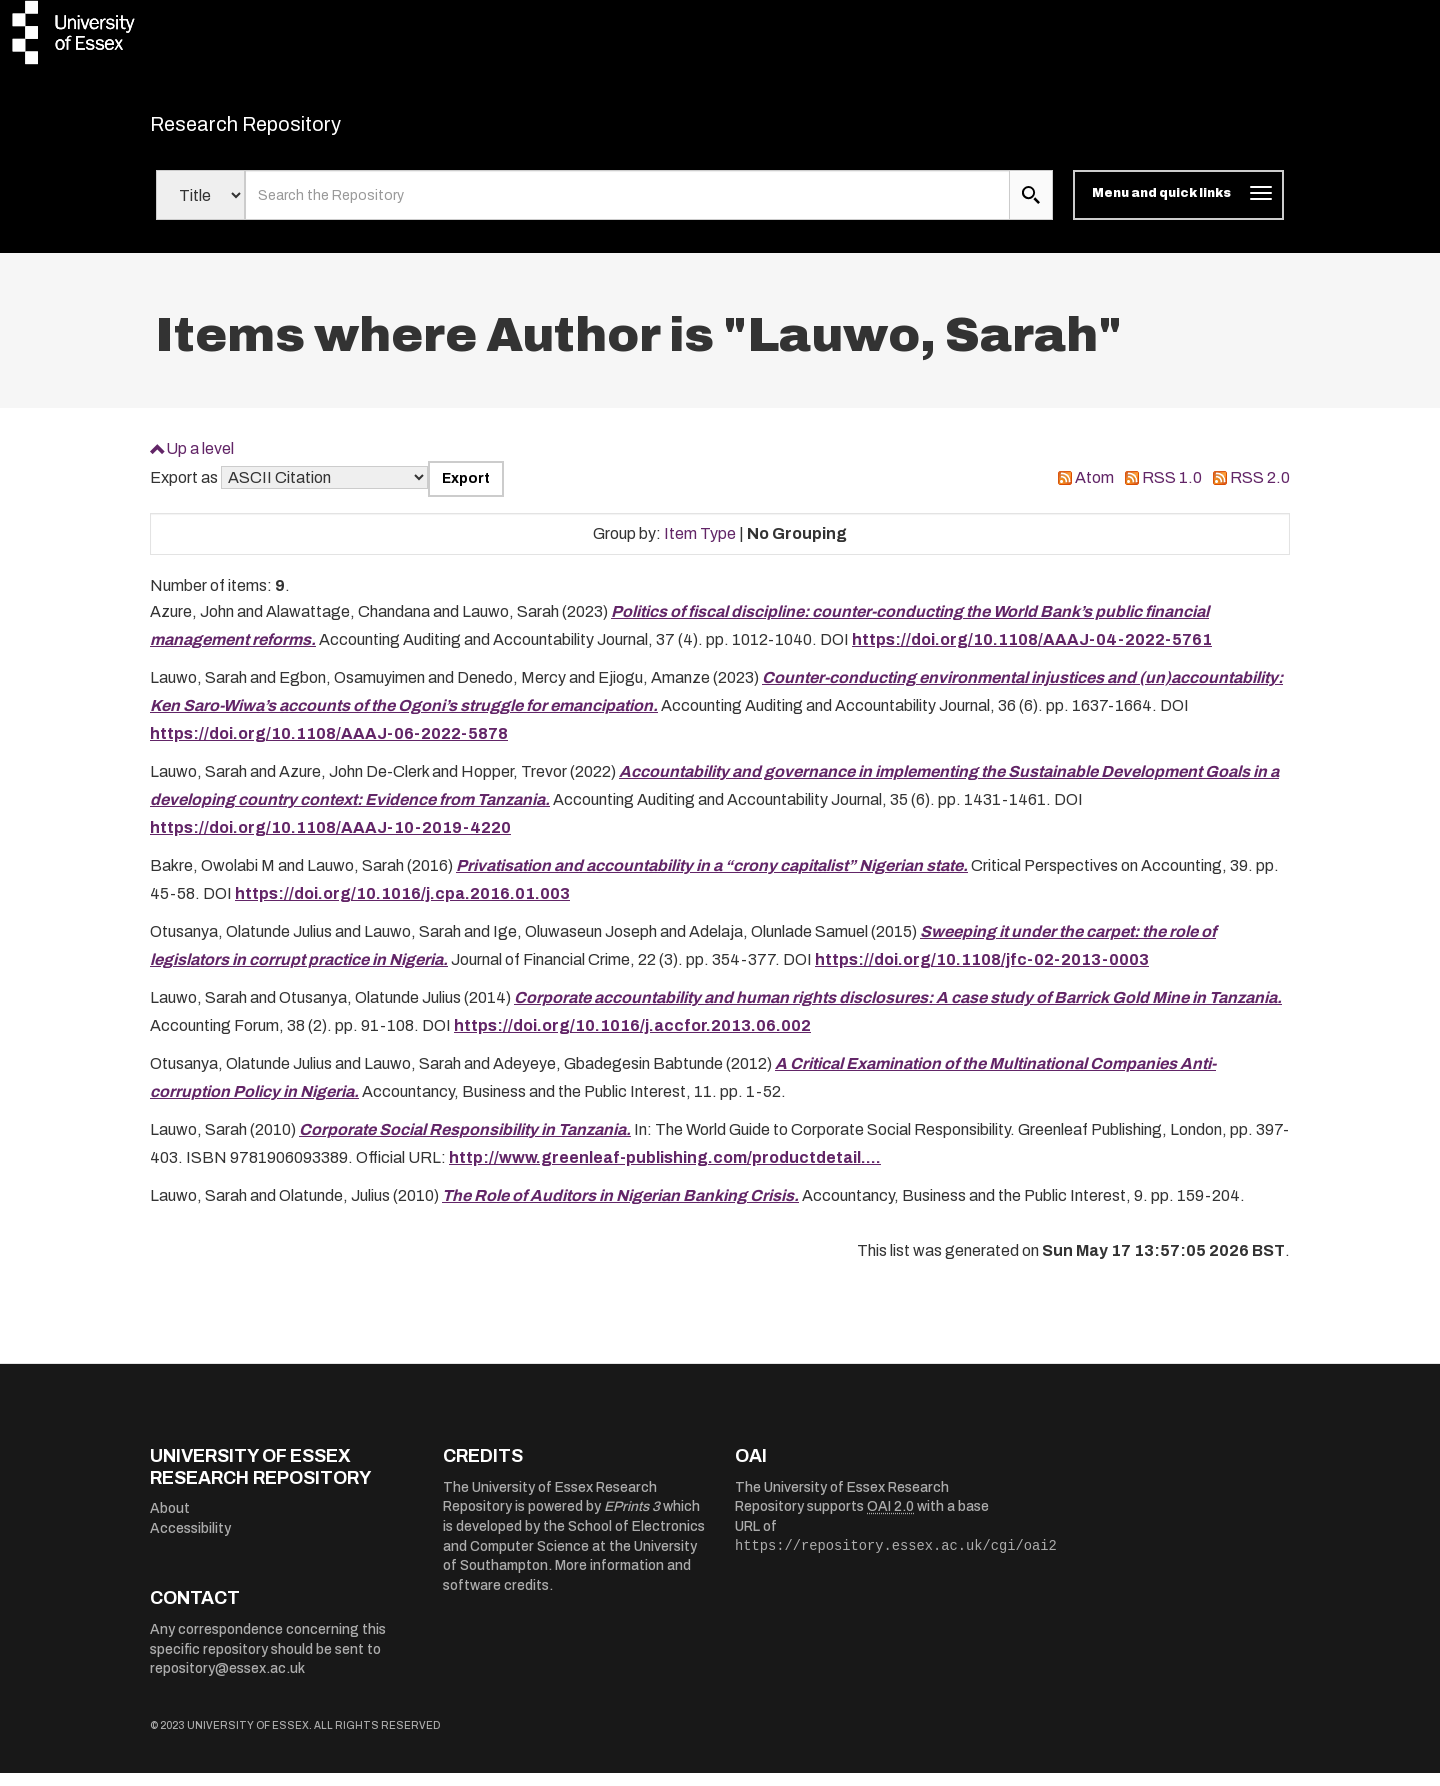 This screenshot has width=1440, height=1786. Describe the element at coordinates (170, 1521) in the screenshot. I see `About` at that location.